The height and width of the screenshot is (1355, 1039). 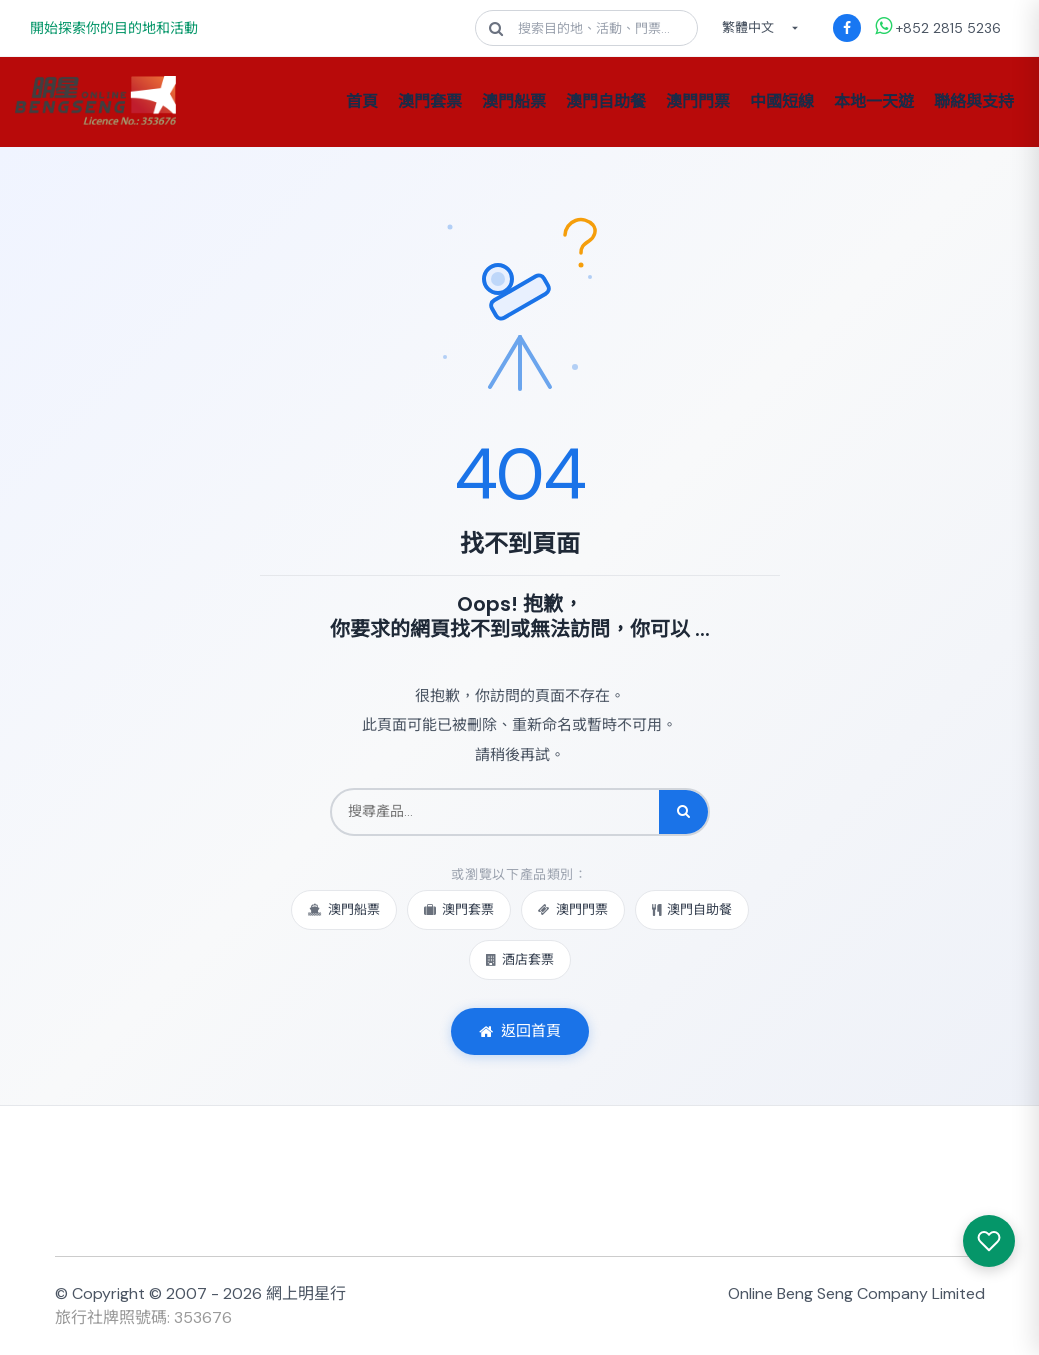 What do you see at coordinates (514, 101) in the screenshot?
I see `澳門船票` at bounding box center [514, 101].